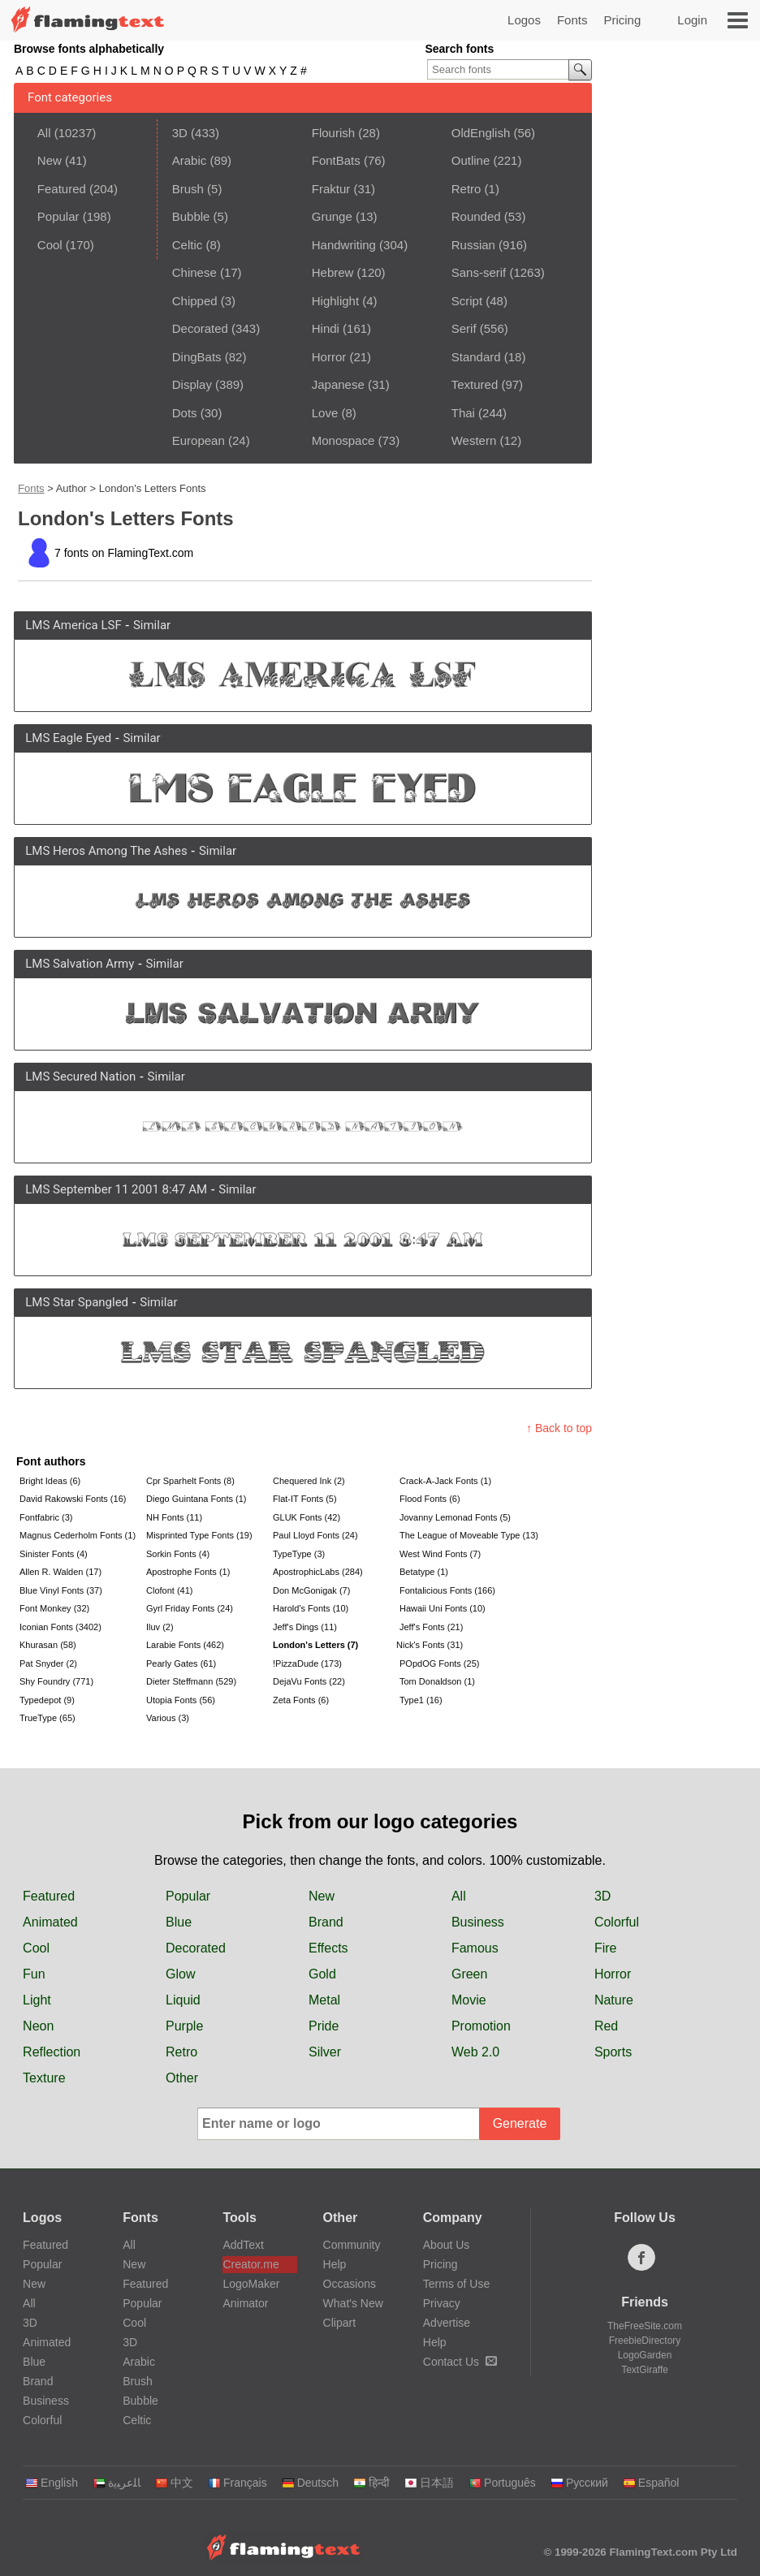 This screenshot has height=2576, width=760. Describe the element at coordinates (47, 1645) in the screenshot. I see `Khurasan (58)` at that location.